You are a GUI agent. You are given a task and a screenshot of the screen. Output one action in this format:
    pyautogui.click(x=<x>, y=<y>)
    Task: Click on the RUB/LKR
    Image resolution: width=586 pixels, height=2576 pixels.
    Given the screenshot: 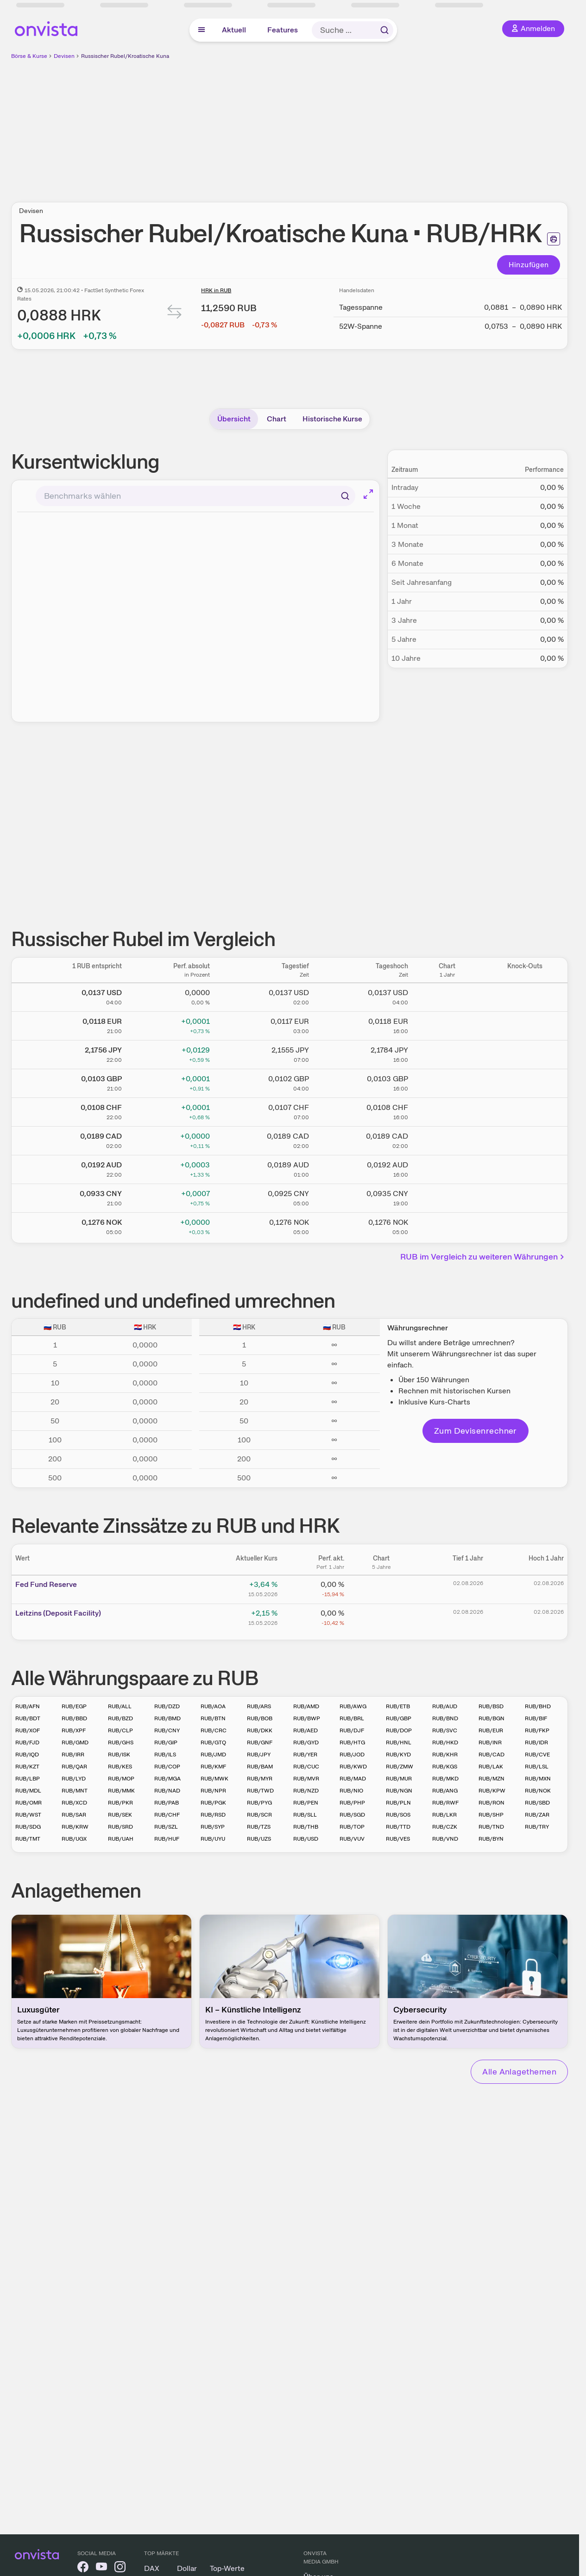 What is the action you would take?
    pyautogui.click(x=444, y=1814)
    